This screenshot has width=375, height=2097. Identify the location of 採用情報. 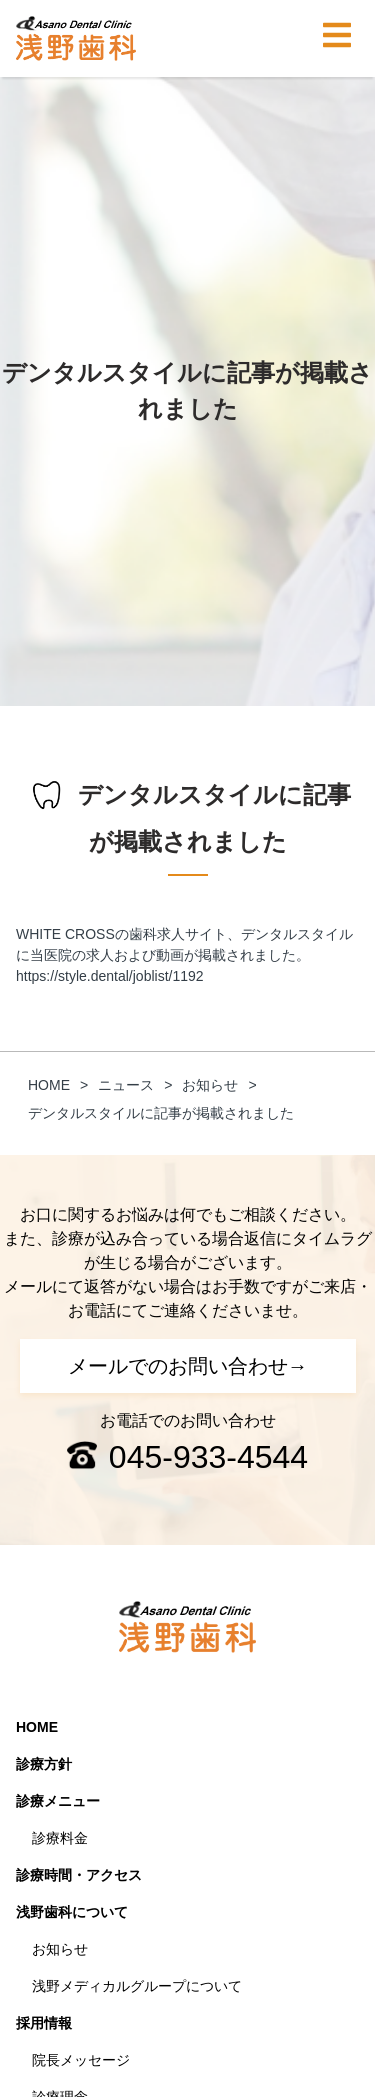
(44, 2023).